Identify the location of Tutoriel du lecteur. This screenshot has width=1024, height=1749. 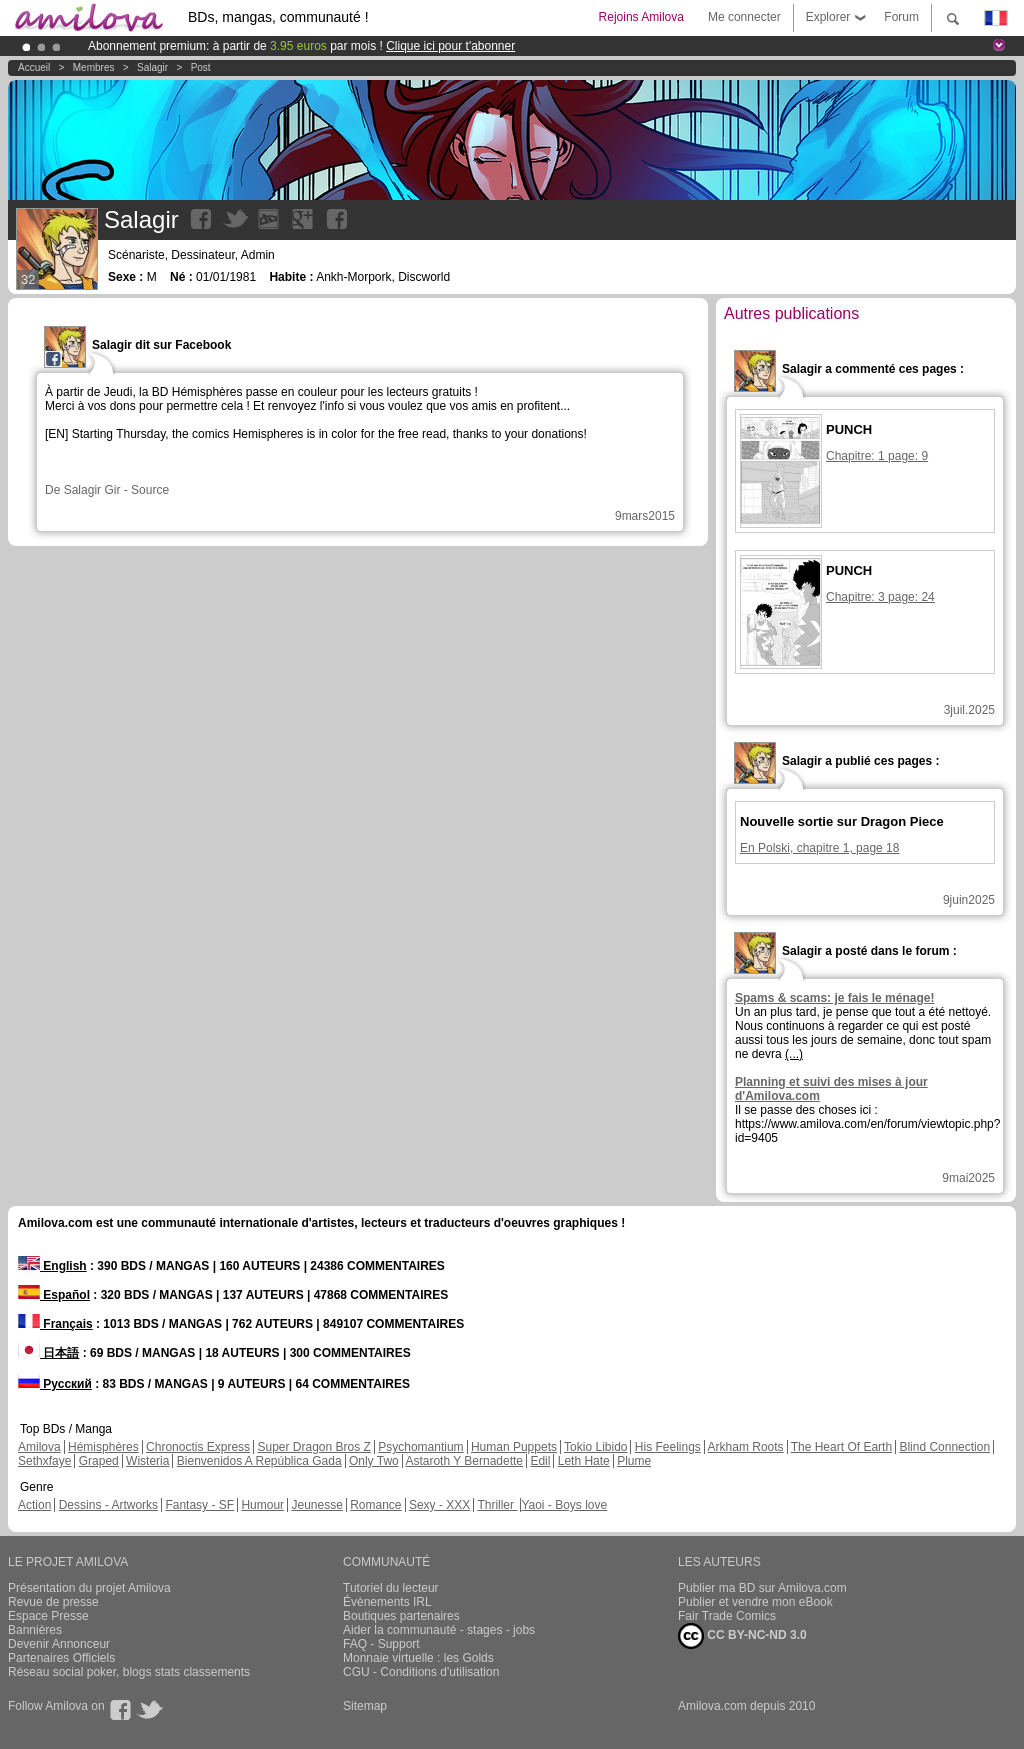
(391, 1588).